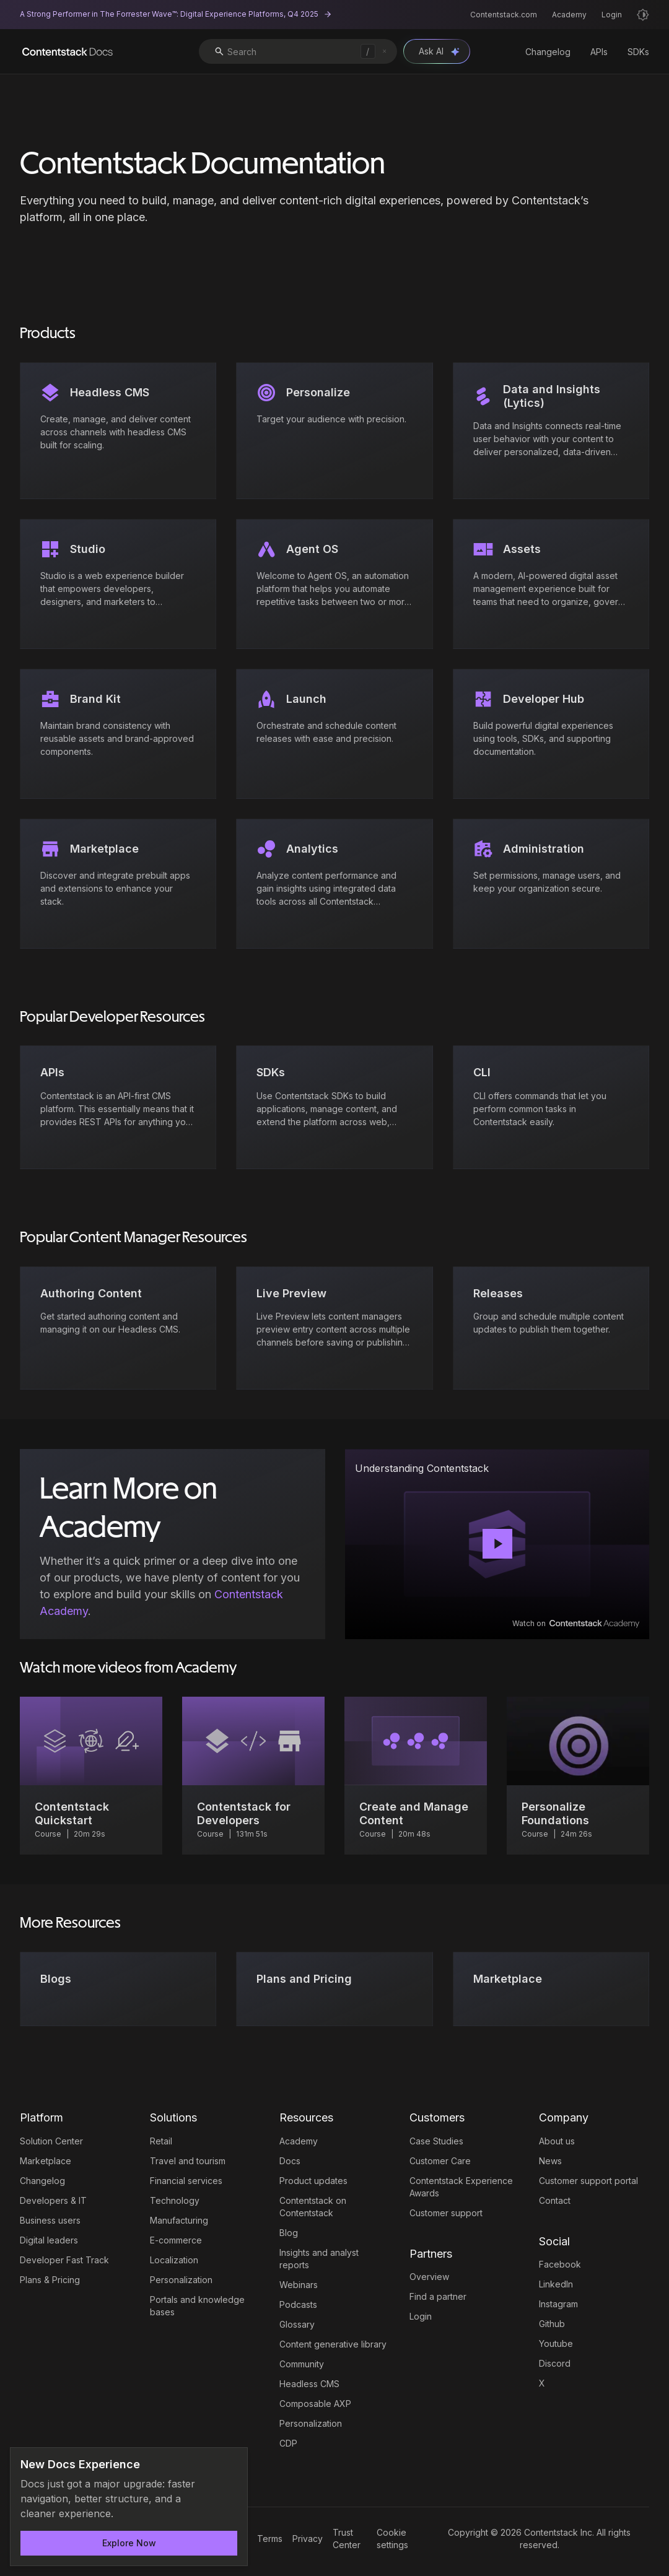 This screenshot has height=2576, width=669. Describe the element at coordinates (347, 2538) in the screenshot. I see `Trust Center` at that location.